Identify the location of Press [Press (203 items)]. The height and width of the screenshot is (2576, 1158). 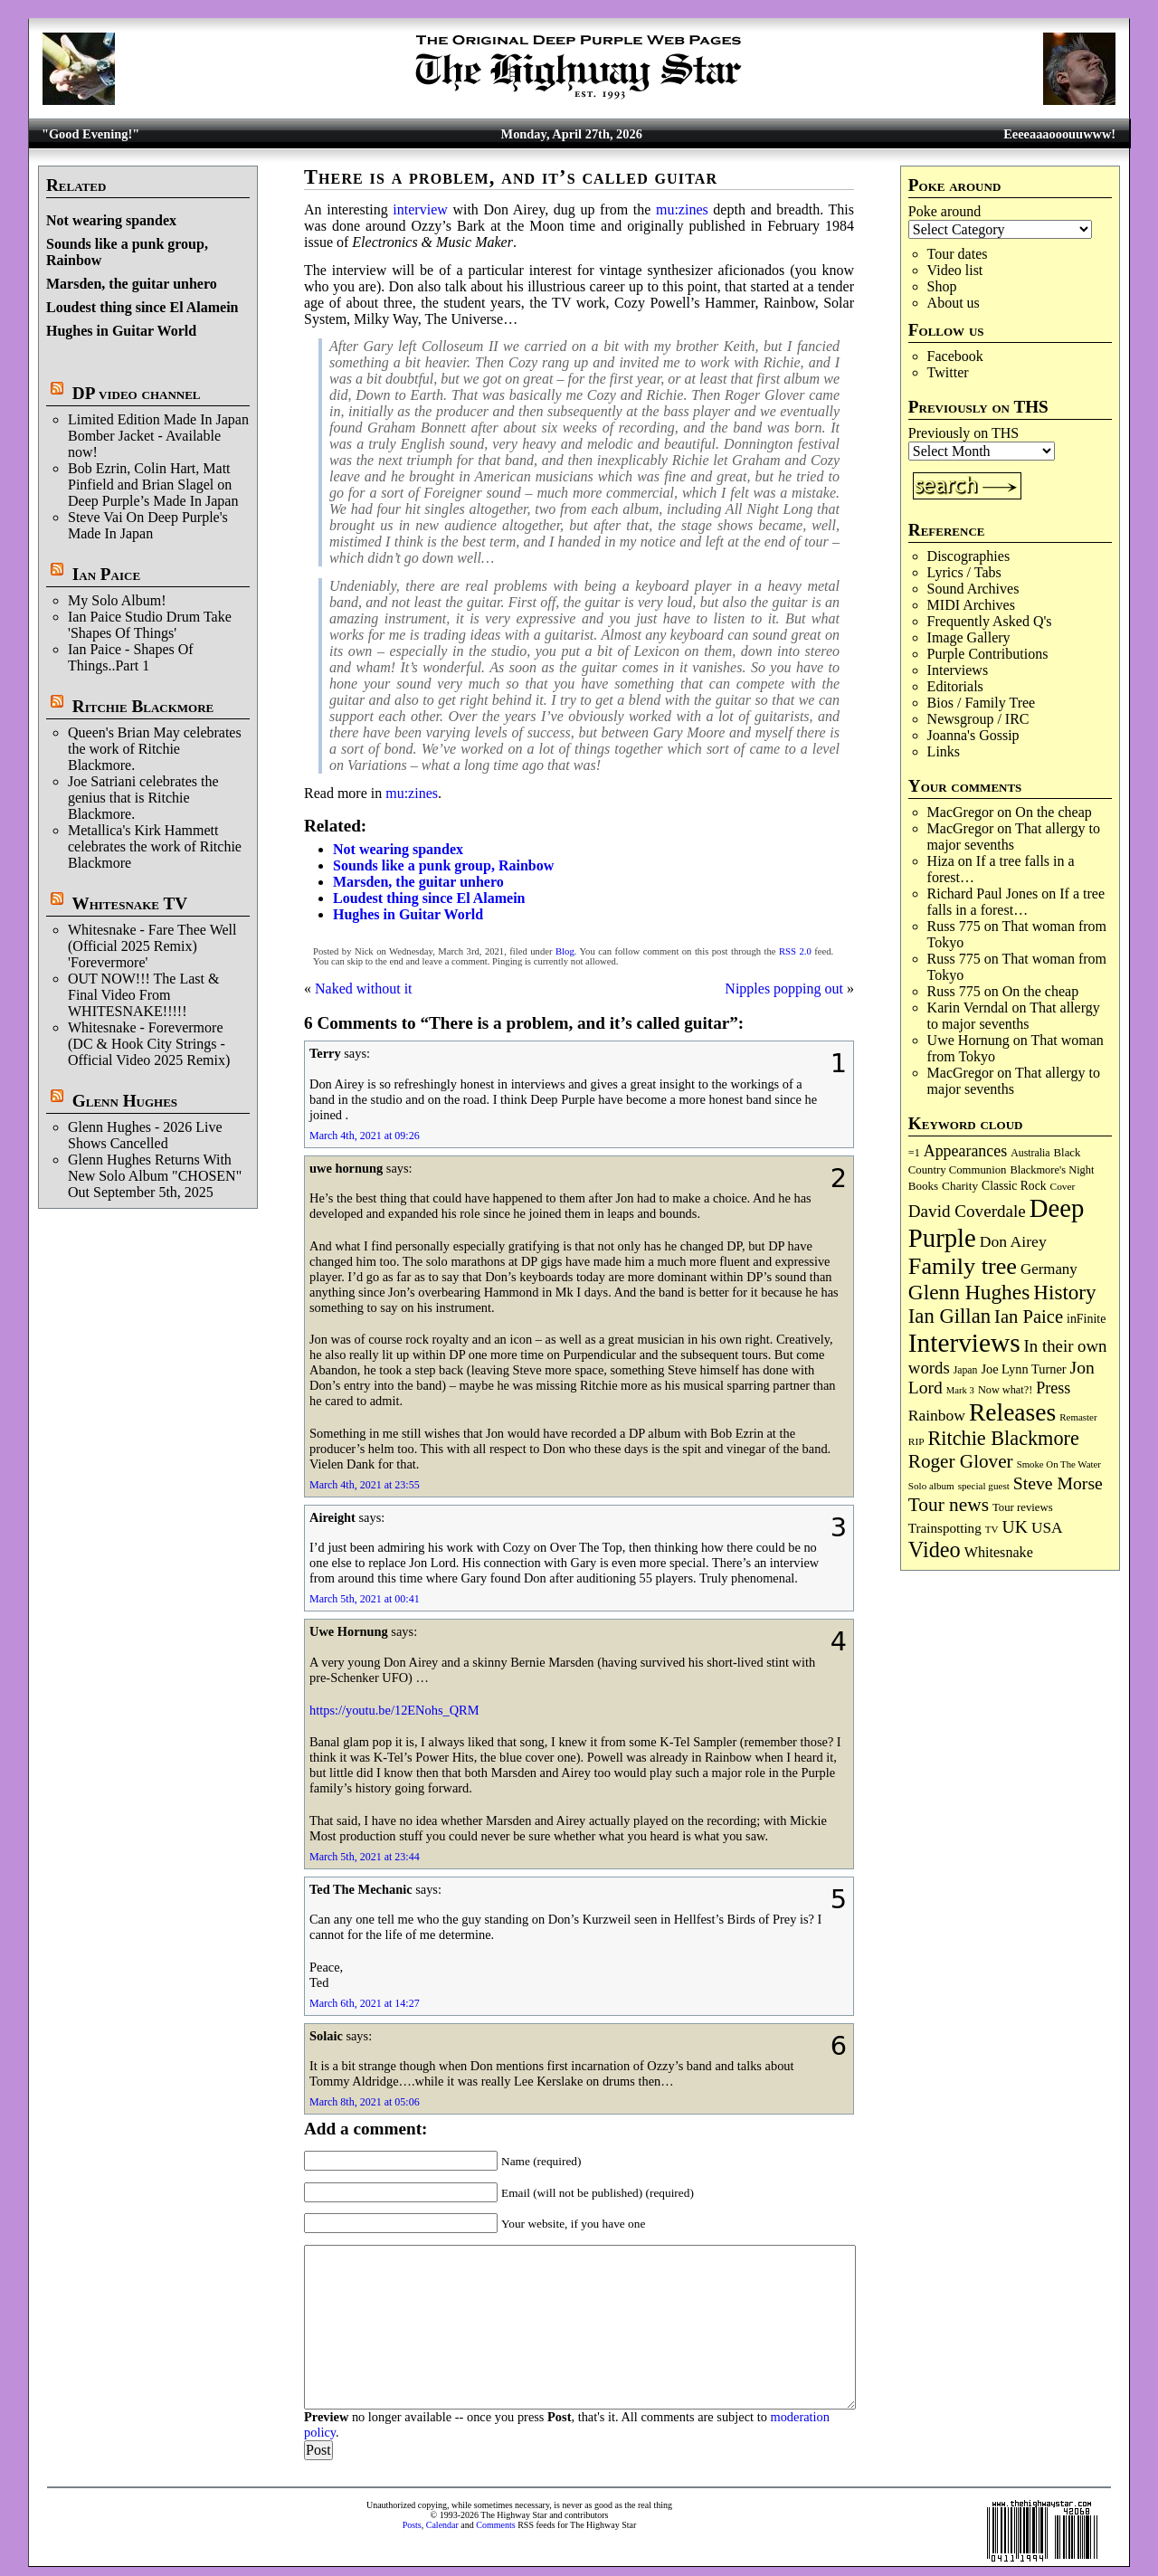
(1053, 1388).